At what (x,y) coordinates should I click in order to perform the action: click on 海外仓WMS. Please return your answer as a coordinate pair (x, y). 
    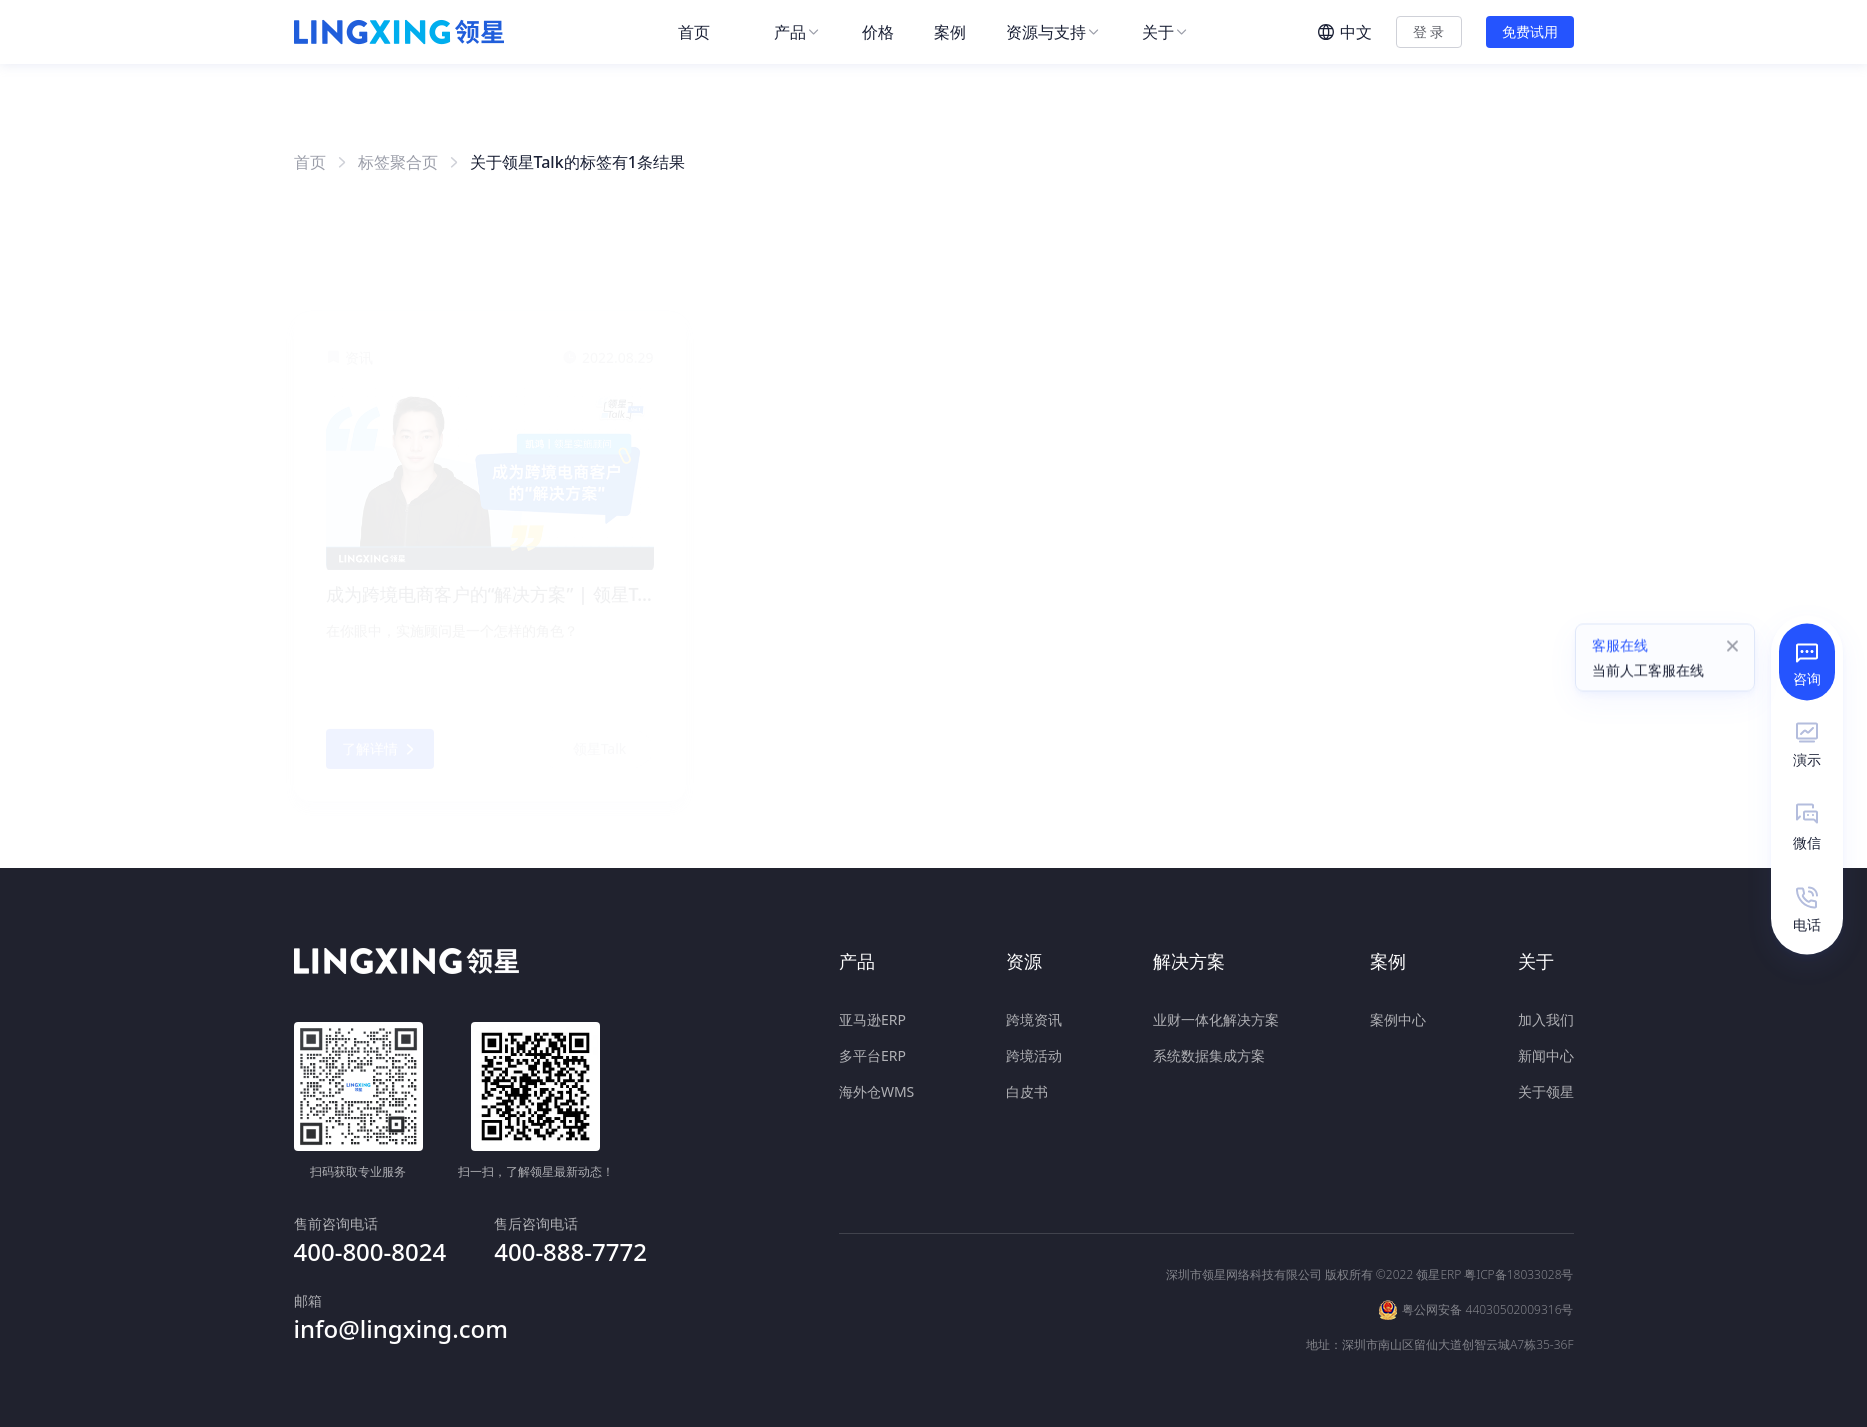
    Looking at the image, I should click on (876, 1087).